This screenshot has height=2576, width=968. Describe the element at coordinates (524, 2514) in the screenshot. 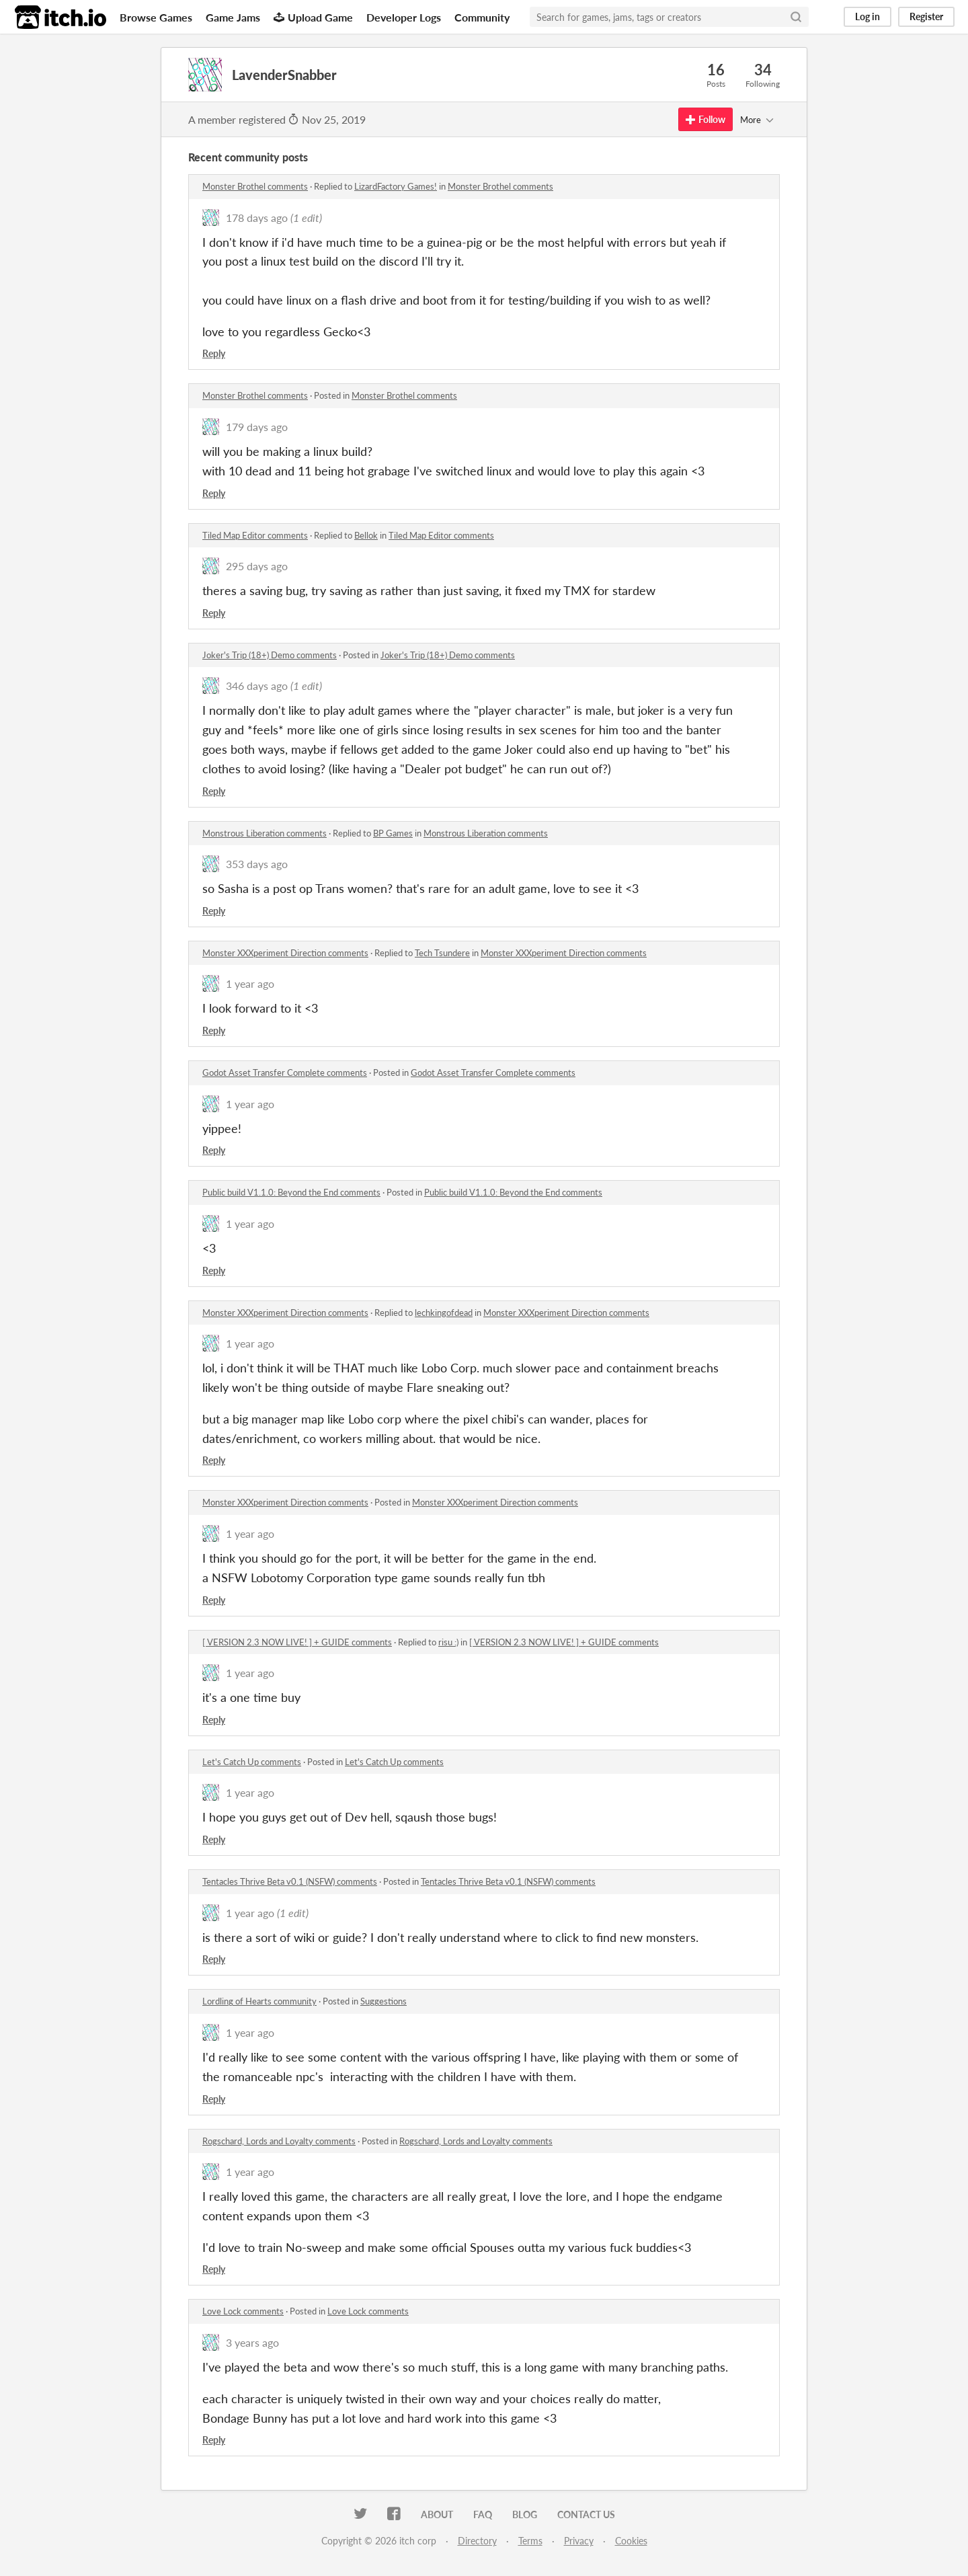

I see `Blog` at that location.